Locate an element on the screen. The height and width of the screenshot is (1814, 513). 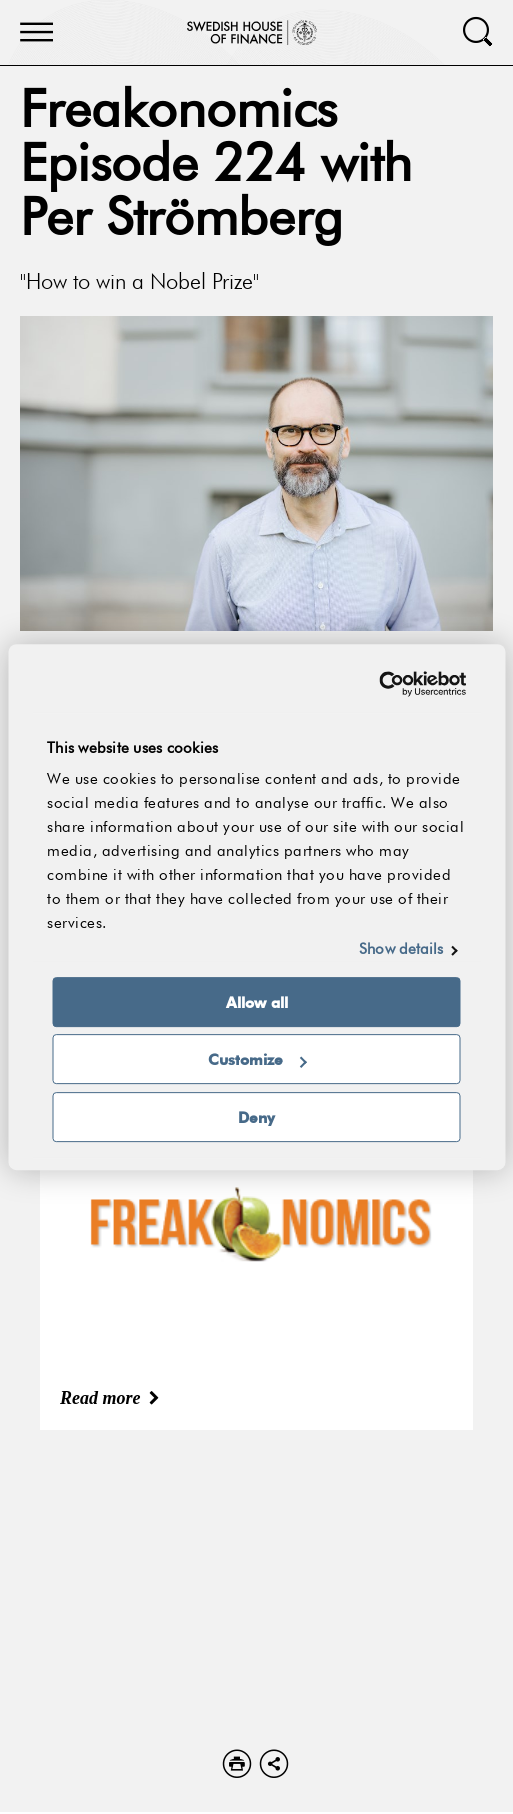
Show details is located at coordinates (401, 949).